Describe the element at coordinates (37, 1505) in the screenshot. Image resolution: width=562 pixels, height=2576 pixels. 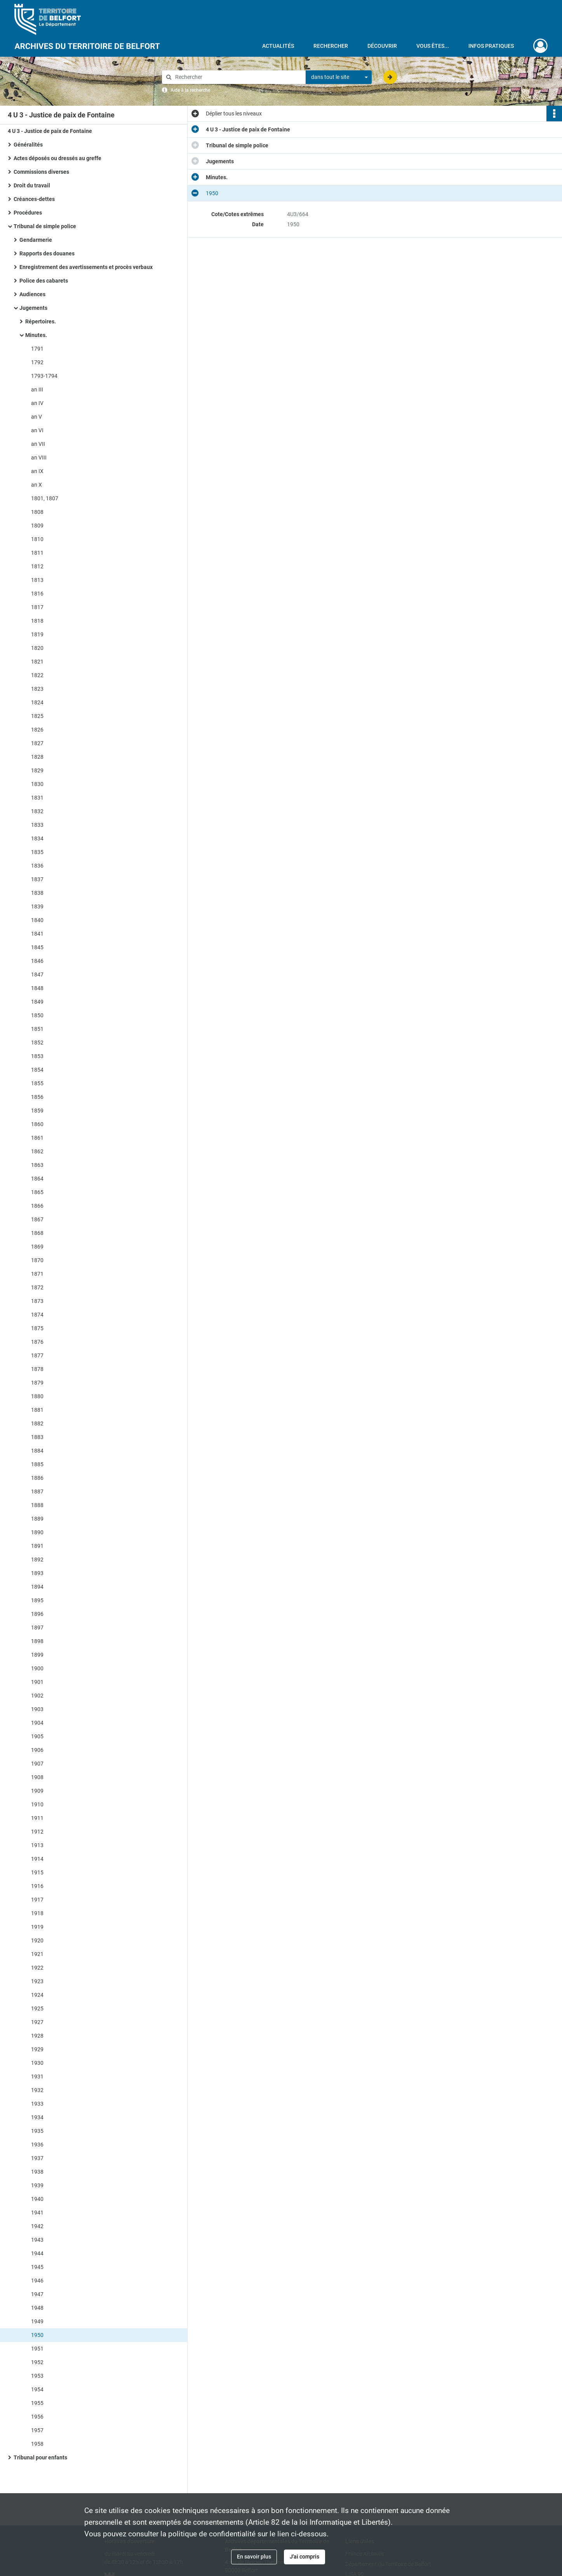
I see `1888` at that location.